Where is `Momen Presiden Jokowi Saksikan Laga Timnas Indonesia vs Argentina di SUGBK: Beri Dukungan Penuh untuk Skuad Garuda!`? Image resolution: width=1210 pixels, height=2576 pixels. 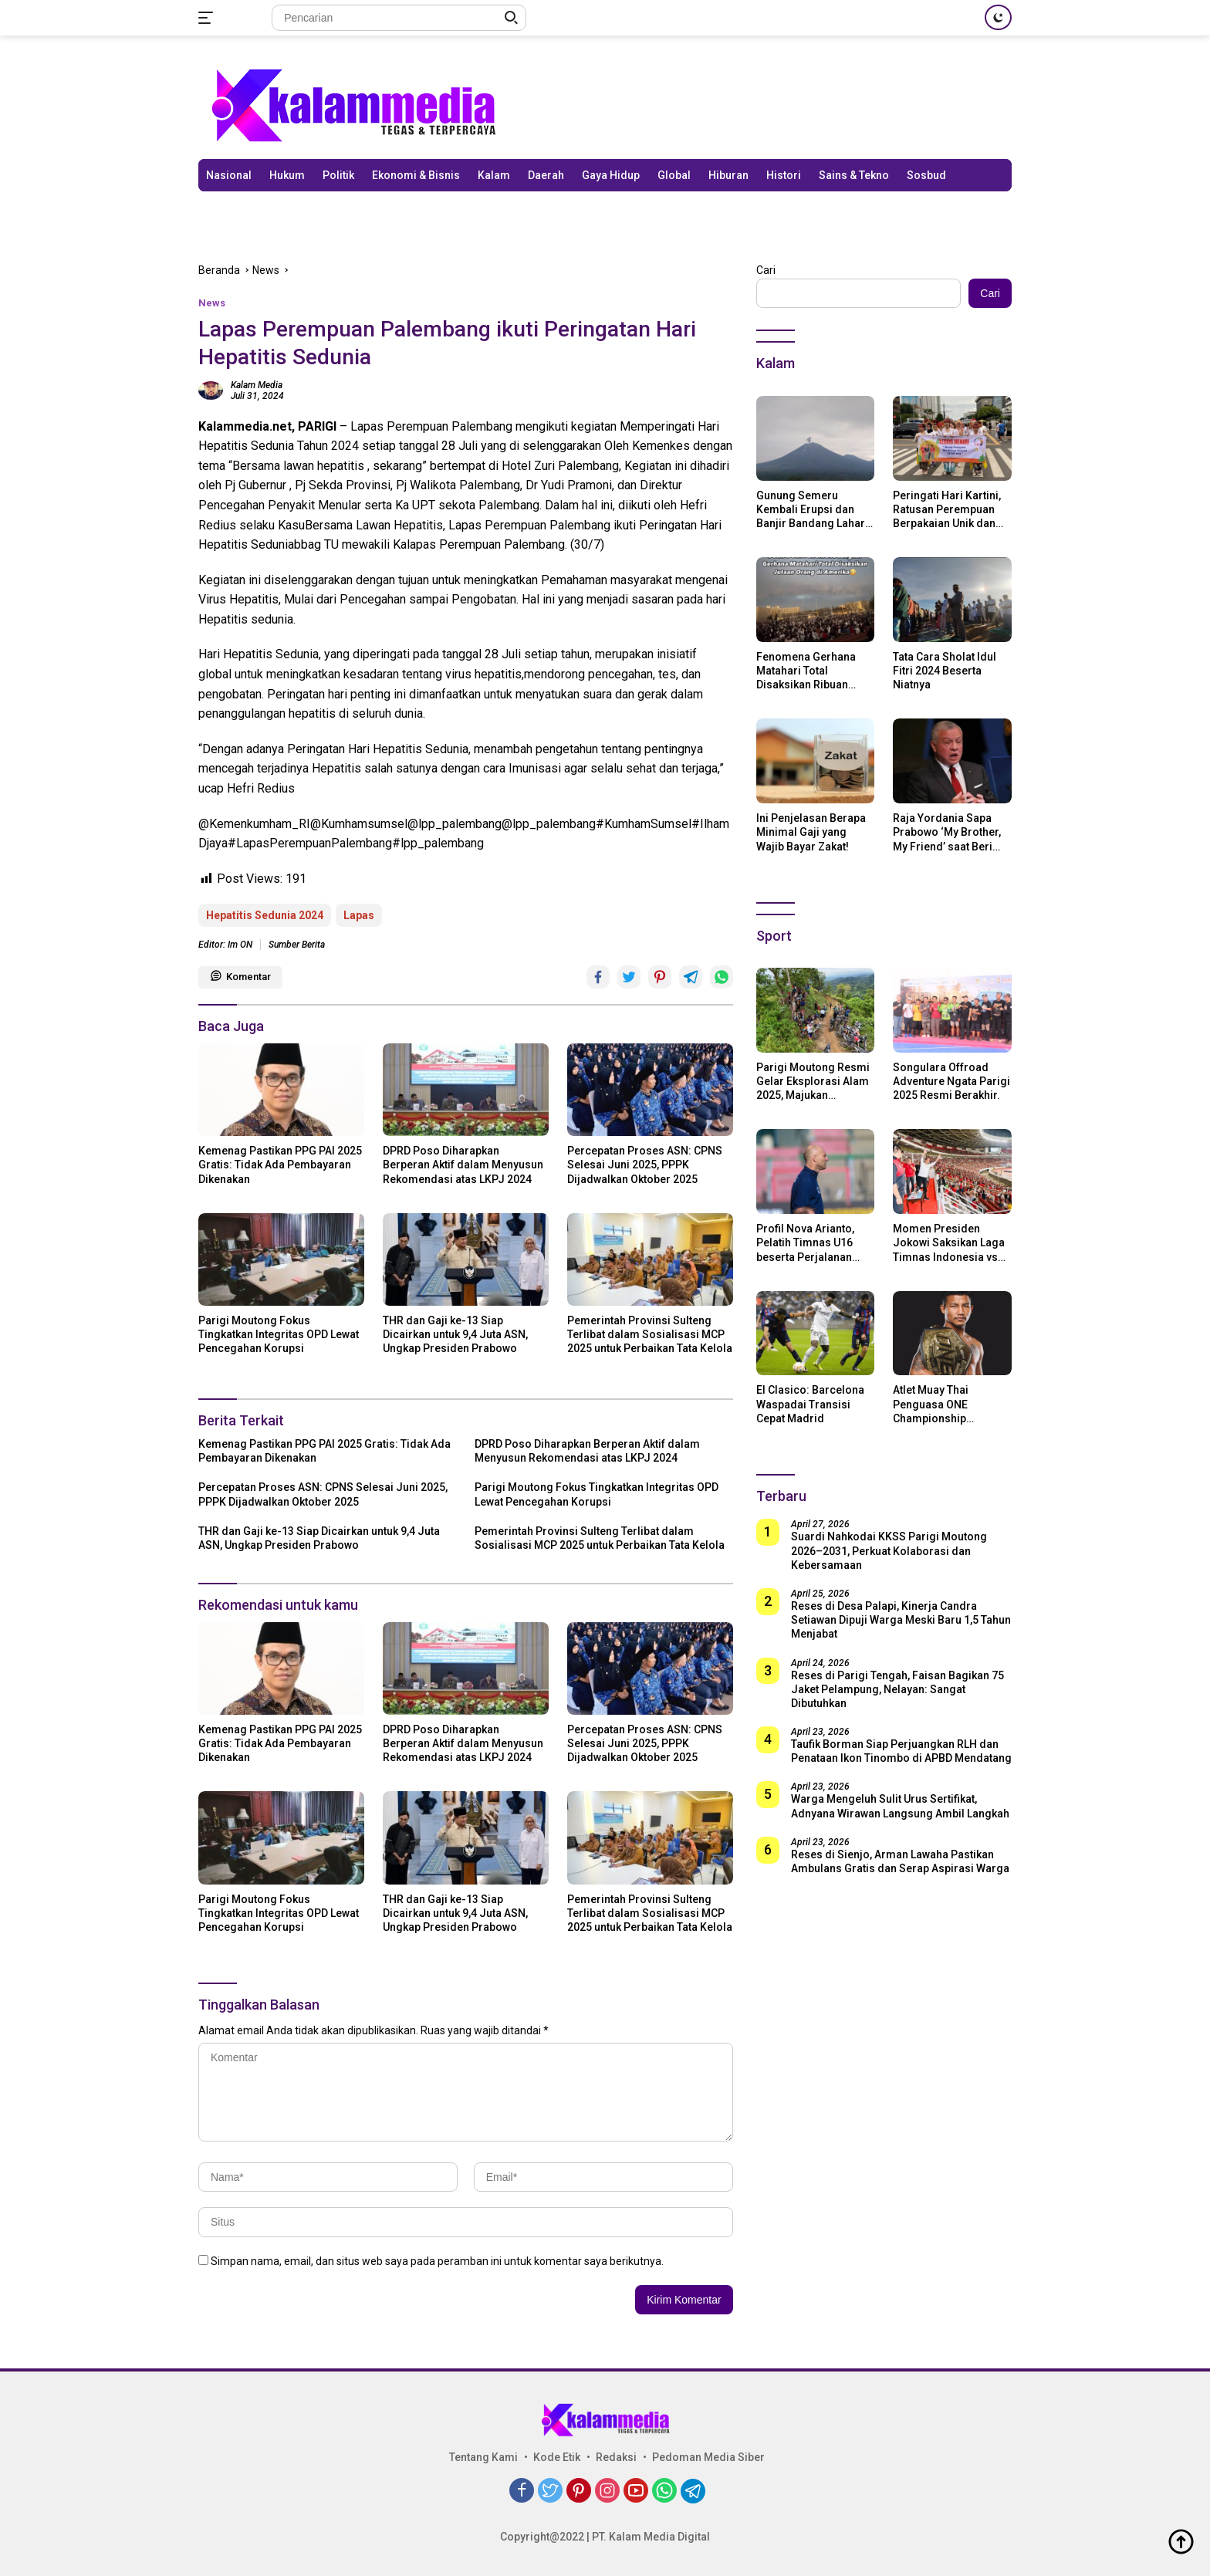 Momen Presiden Jokowi Saksikan Laga Timnas Indonesia vs Argentina di SUGBK: Beri Dukungan Penuh untuk Skuad Garuda! is located at coordinates (949, 1243).